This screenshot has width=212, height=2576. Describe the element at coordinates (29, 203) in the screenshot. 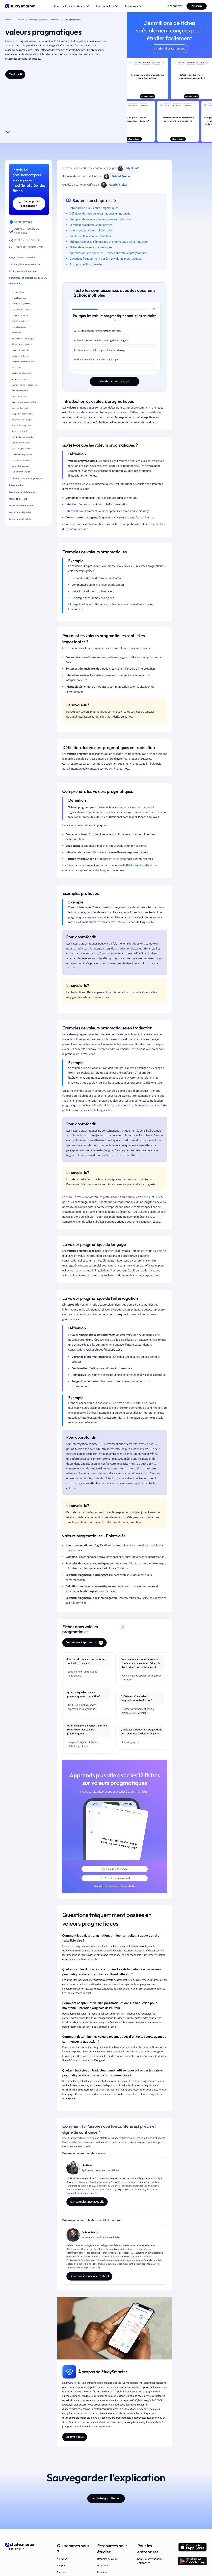

I see `Sauvegarder l'explication` at that location.